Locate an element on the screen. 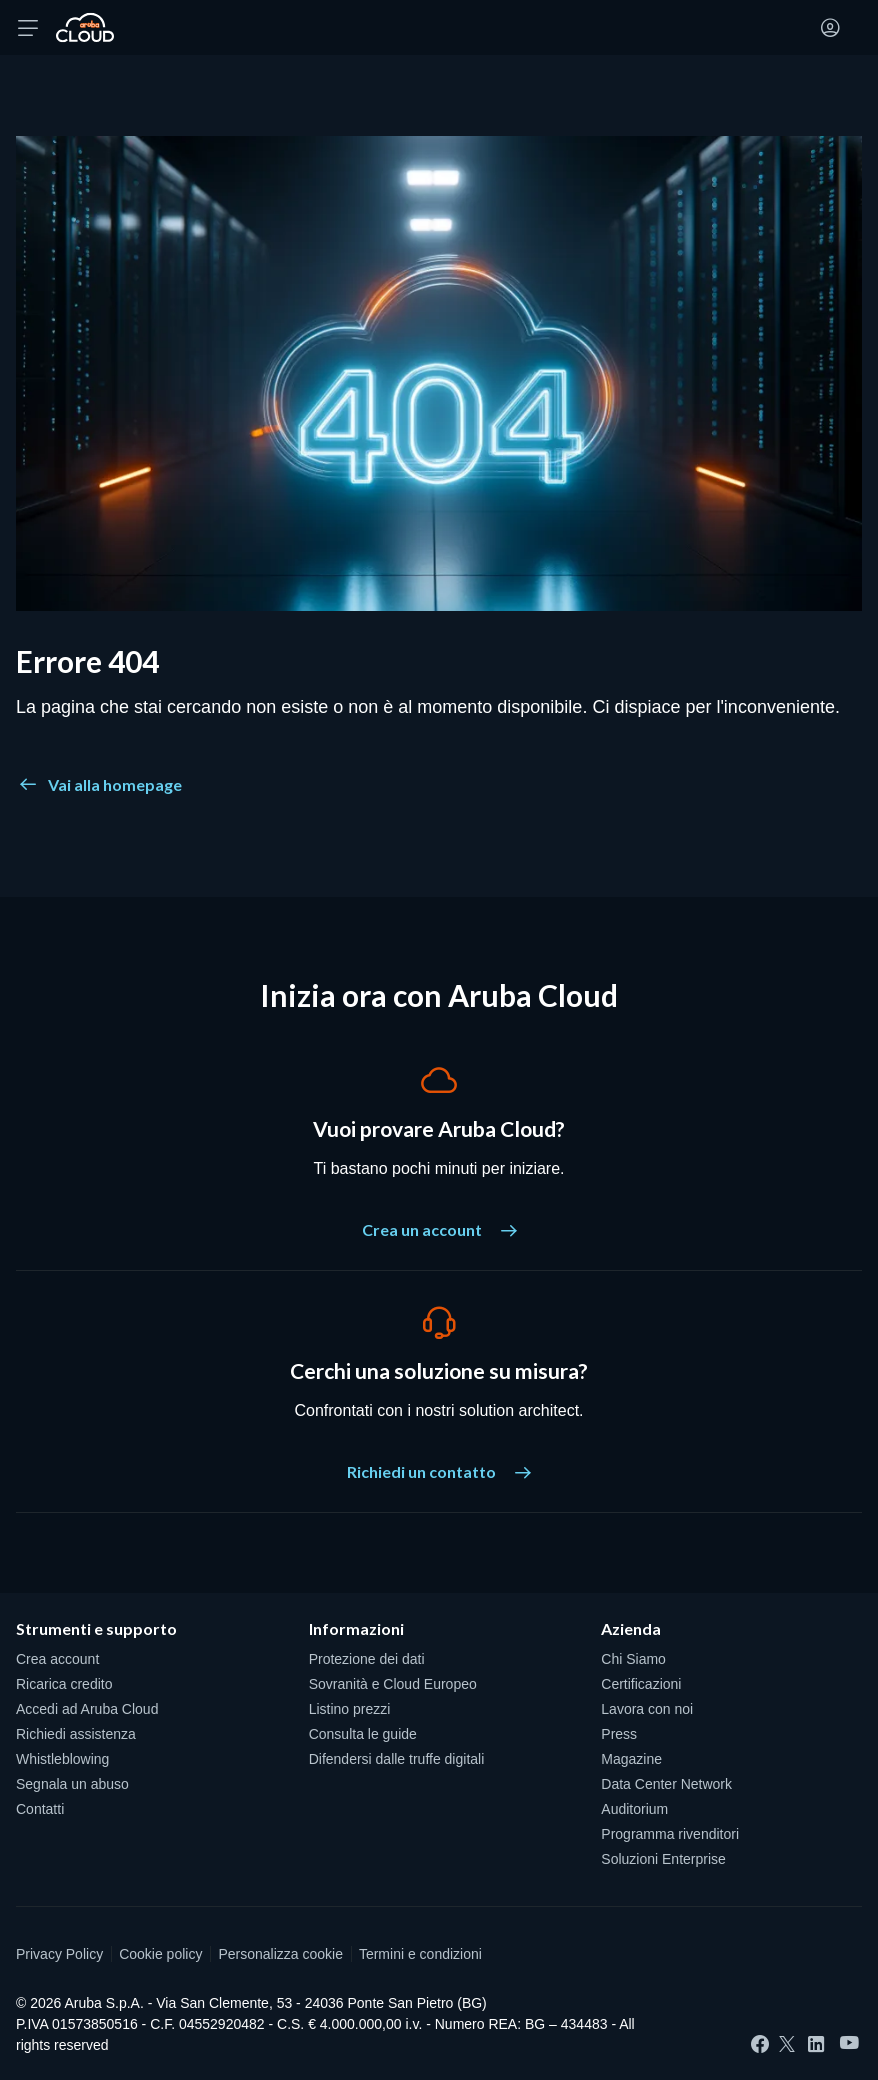 The width and height of the screenshot is (878, 2080). Soluzioni Enterprise is located at coordinates (663, 1859).